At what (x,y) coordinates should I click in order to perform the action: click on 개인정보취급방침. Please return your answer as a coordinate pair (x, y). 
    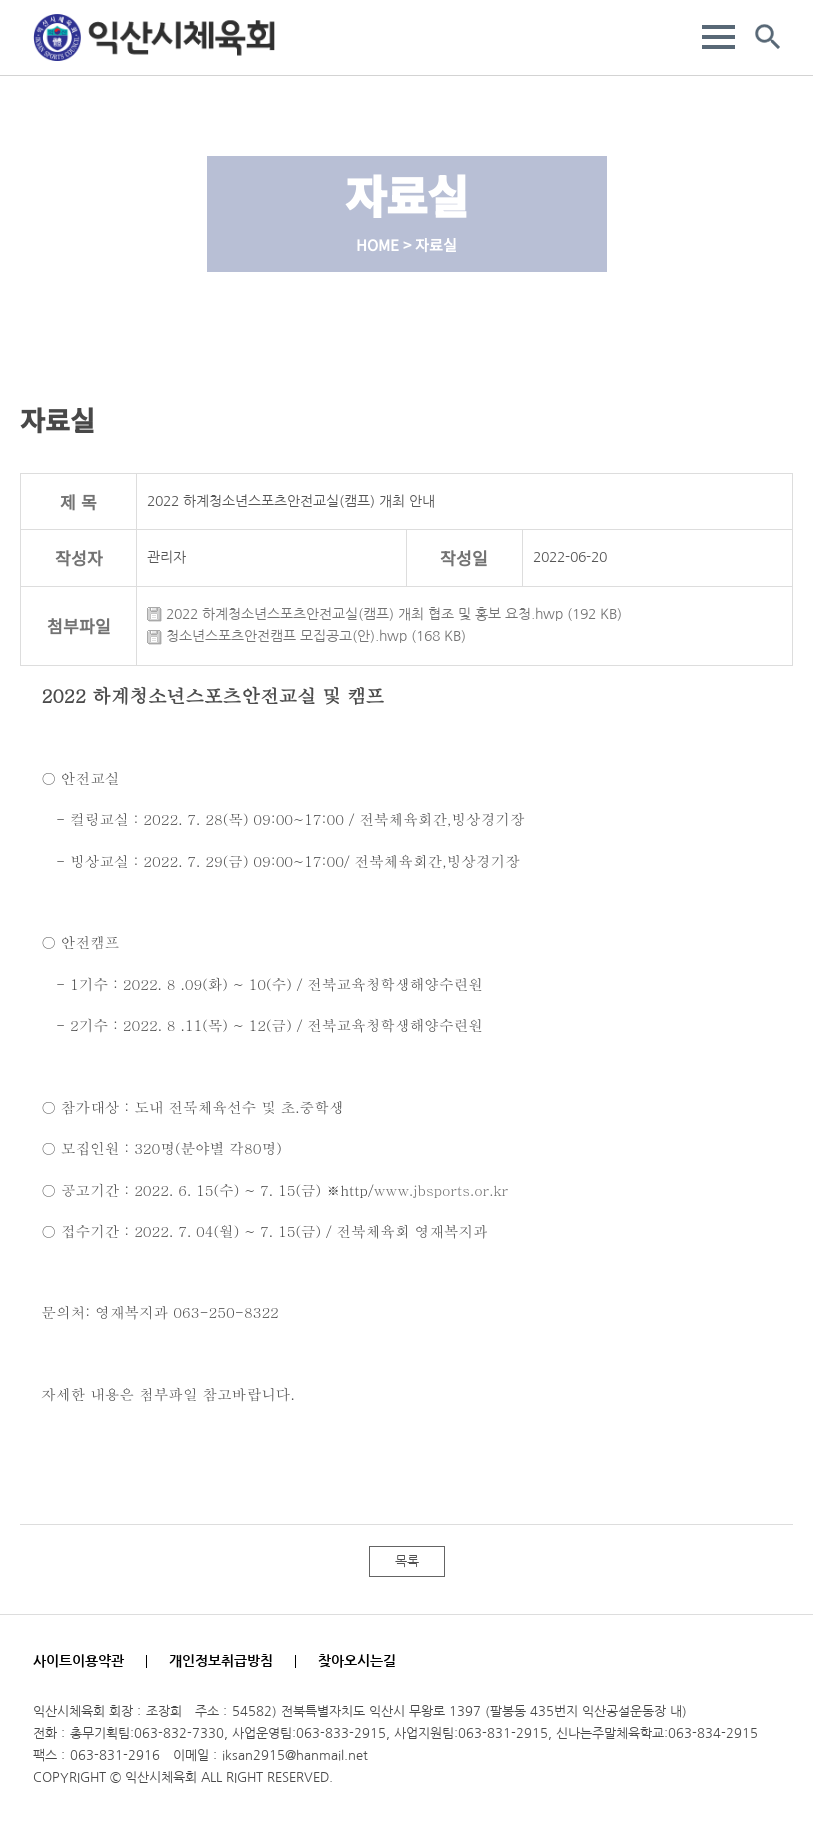
    Looking at the image, I should click on (221, 1661).